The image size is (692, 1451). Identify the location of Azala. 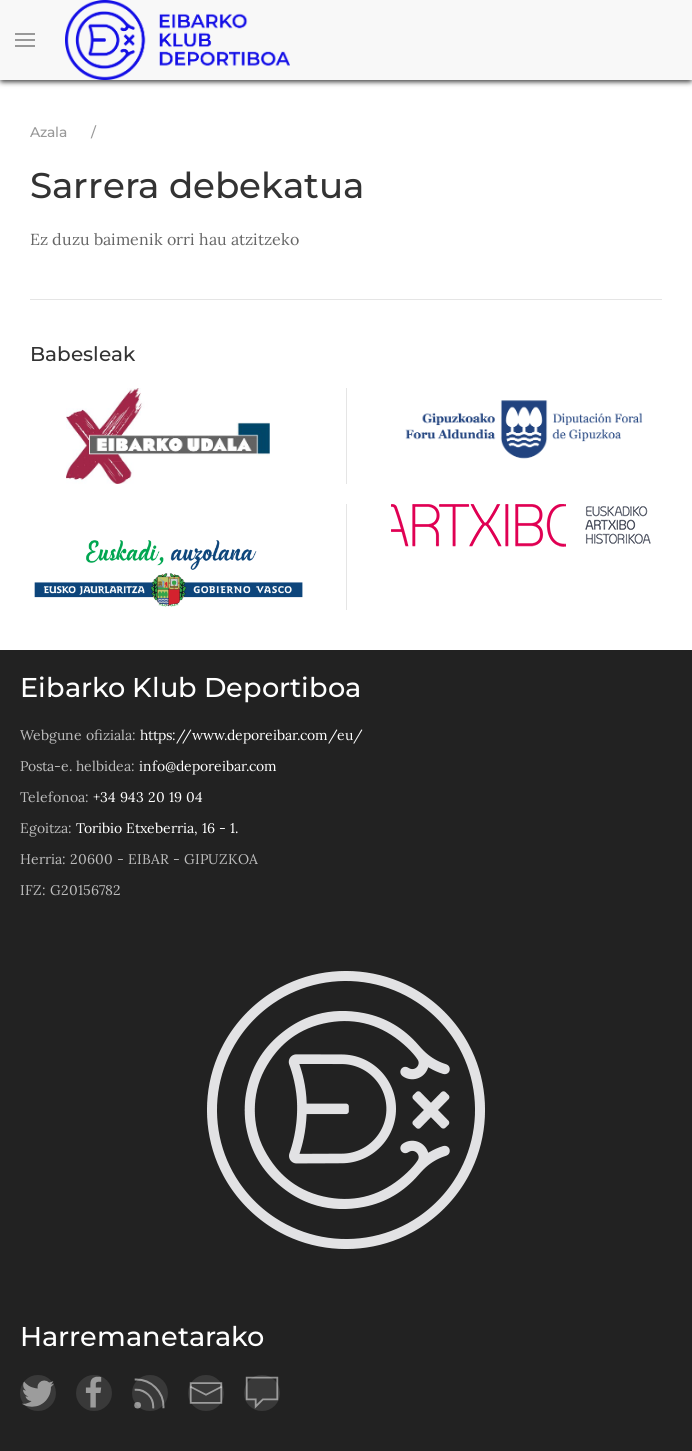
(48, 132).